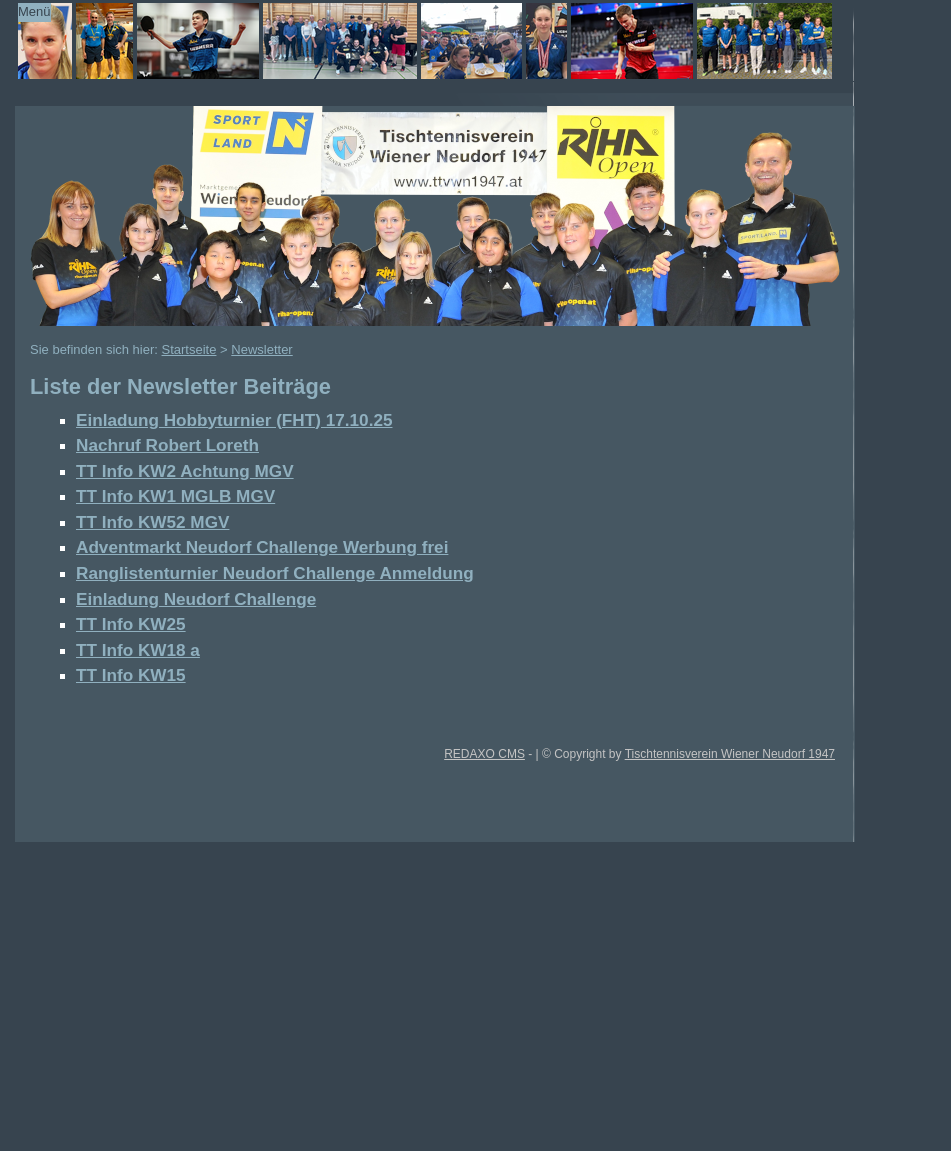 This screenshot has width=951, height=1151. What do you see at coordinates (34, 11) in the screenshot?
I see `Menü` at bounding box center [34, 11].